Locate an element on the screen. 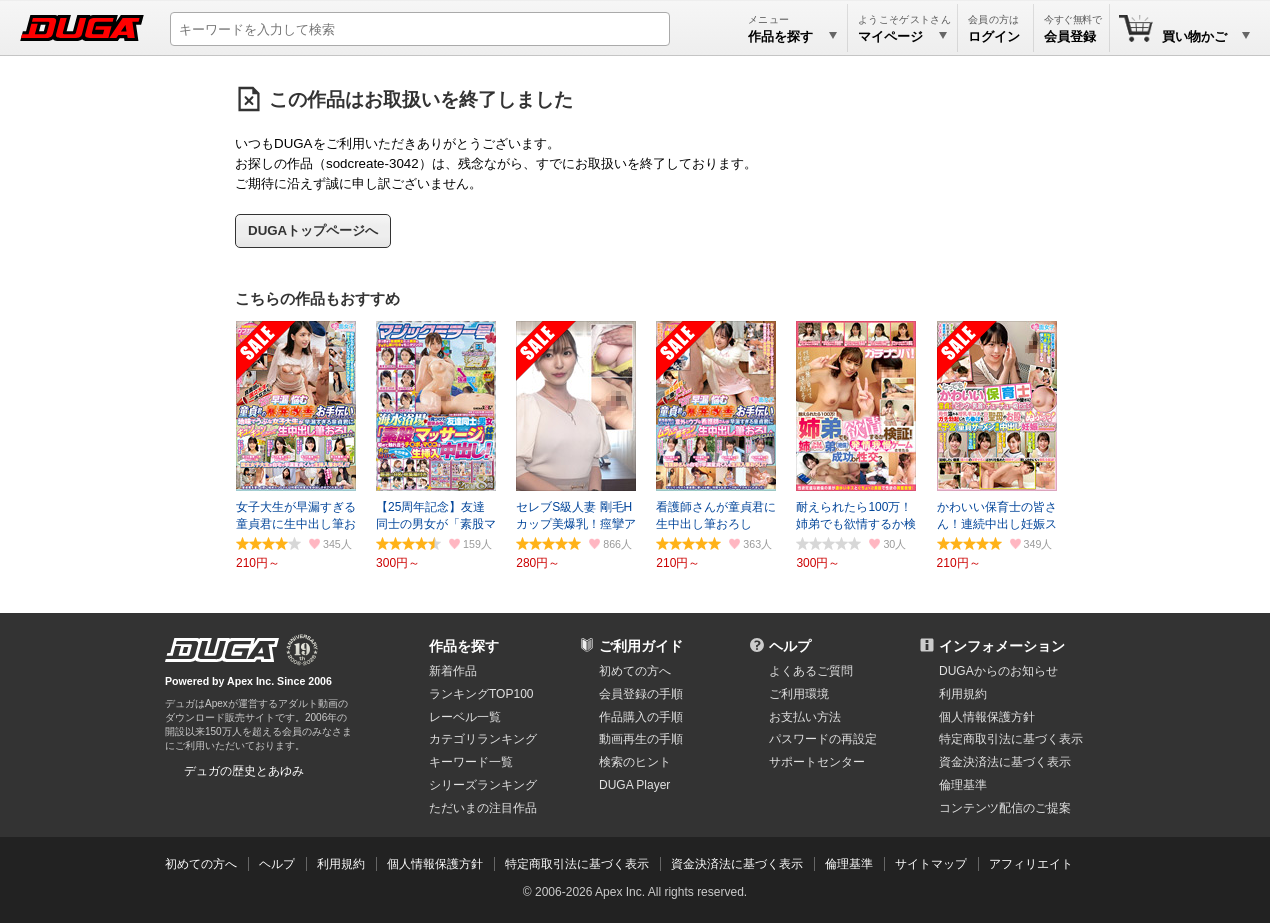  カテゴリランキング is located at coordinates (483, 739).